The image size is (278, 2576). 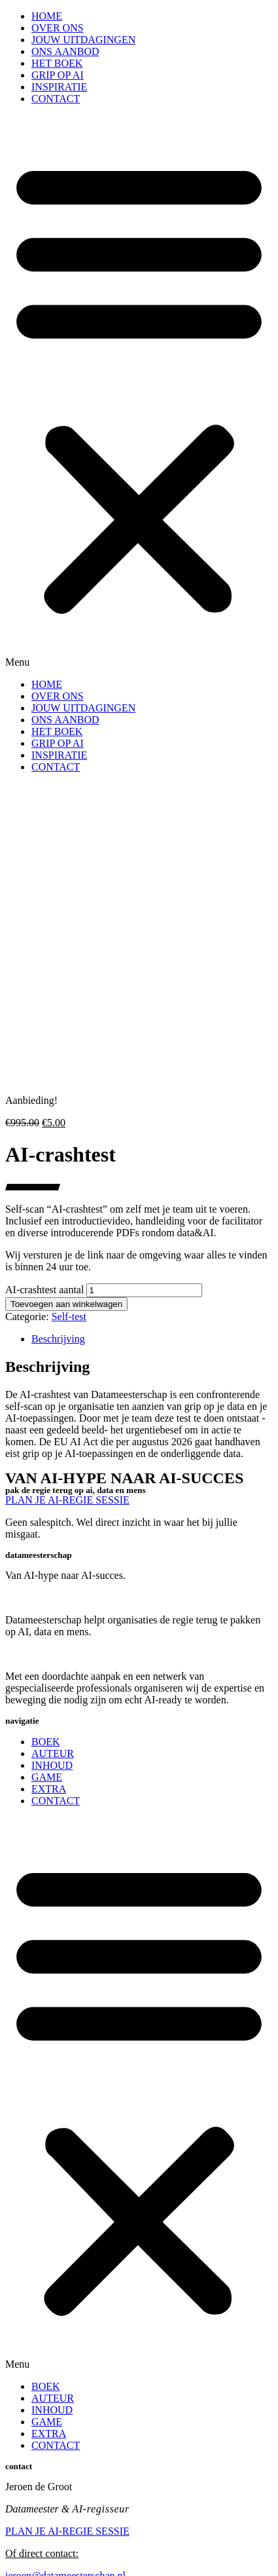 I want to click on [button], so click(x=139, y=391).